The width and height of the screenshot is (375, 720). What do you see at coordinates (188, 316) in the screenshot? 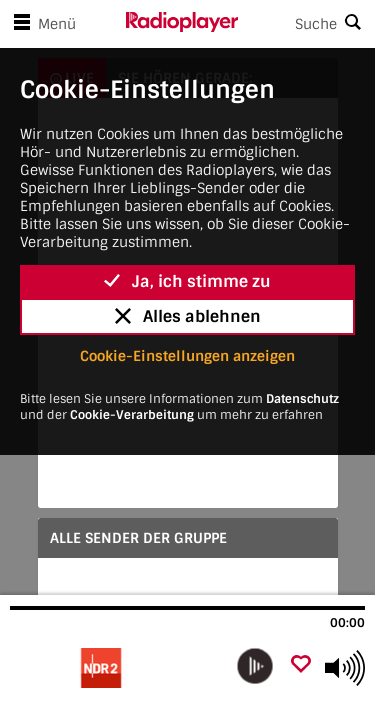
I see `Alles ablehnen` at bounding box center [188, 316].